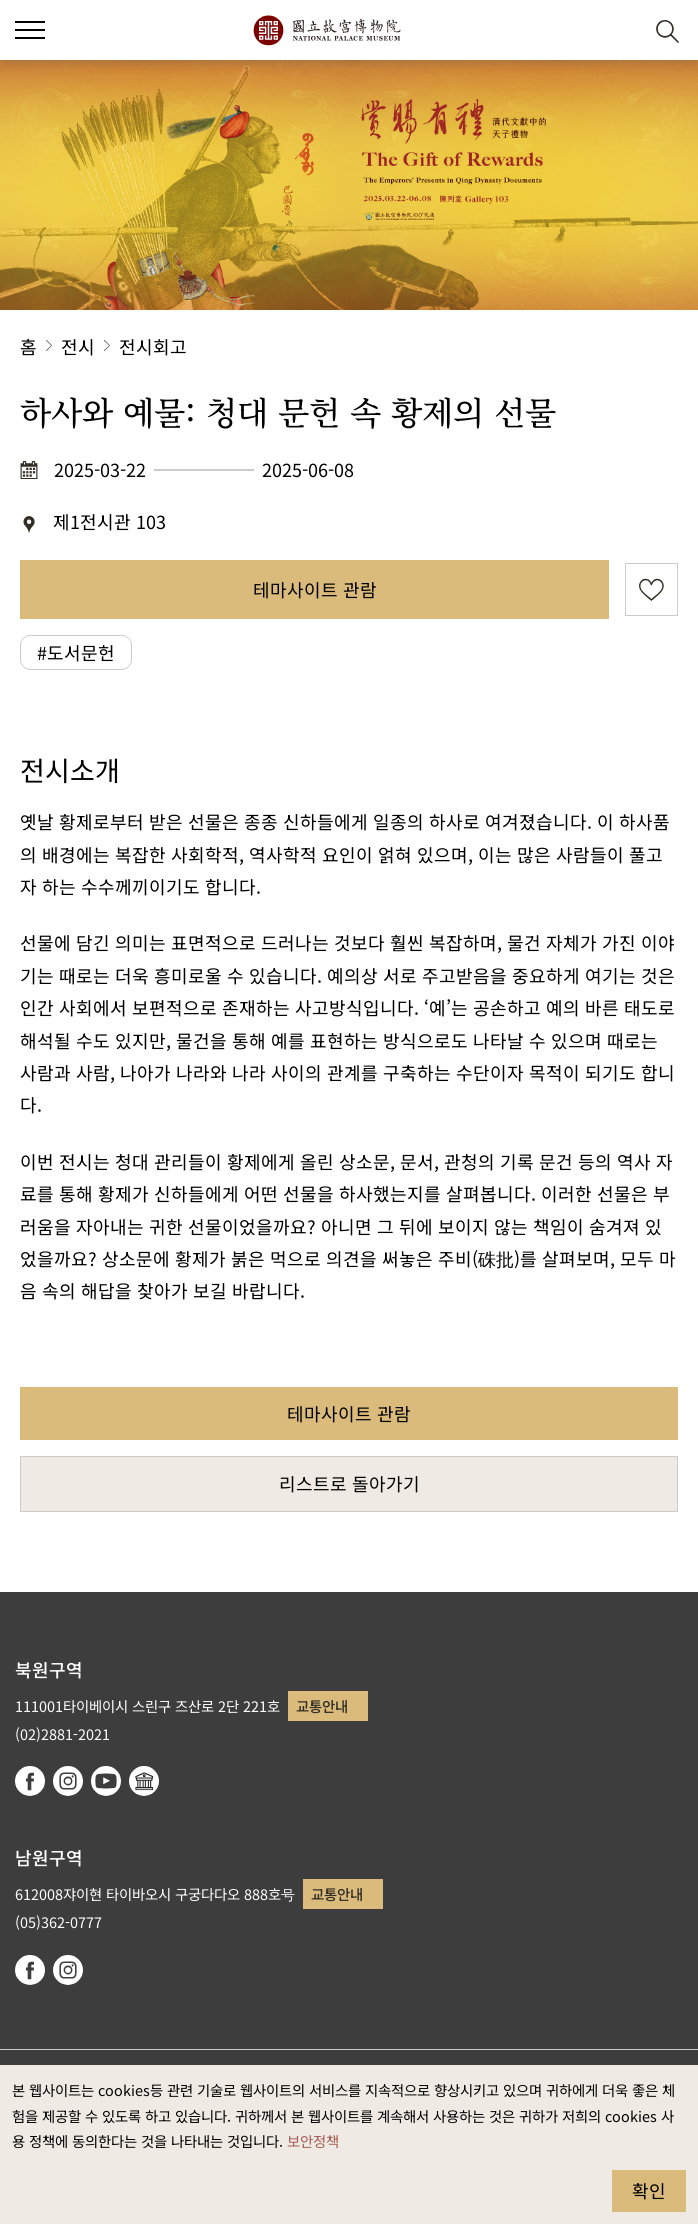 The image size is (698, 2224). What do you see at coordinates (322, 1705) in the screenshot?
I see `교통안내` at bounding box center [322, 1705].